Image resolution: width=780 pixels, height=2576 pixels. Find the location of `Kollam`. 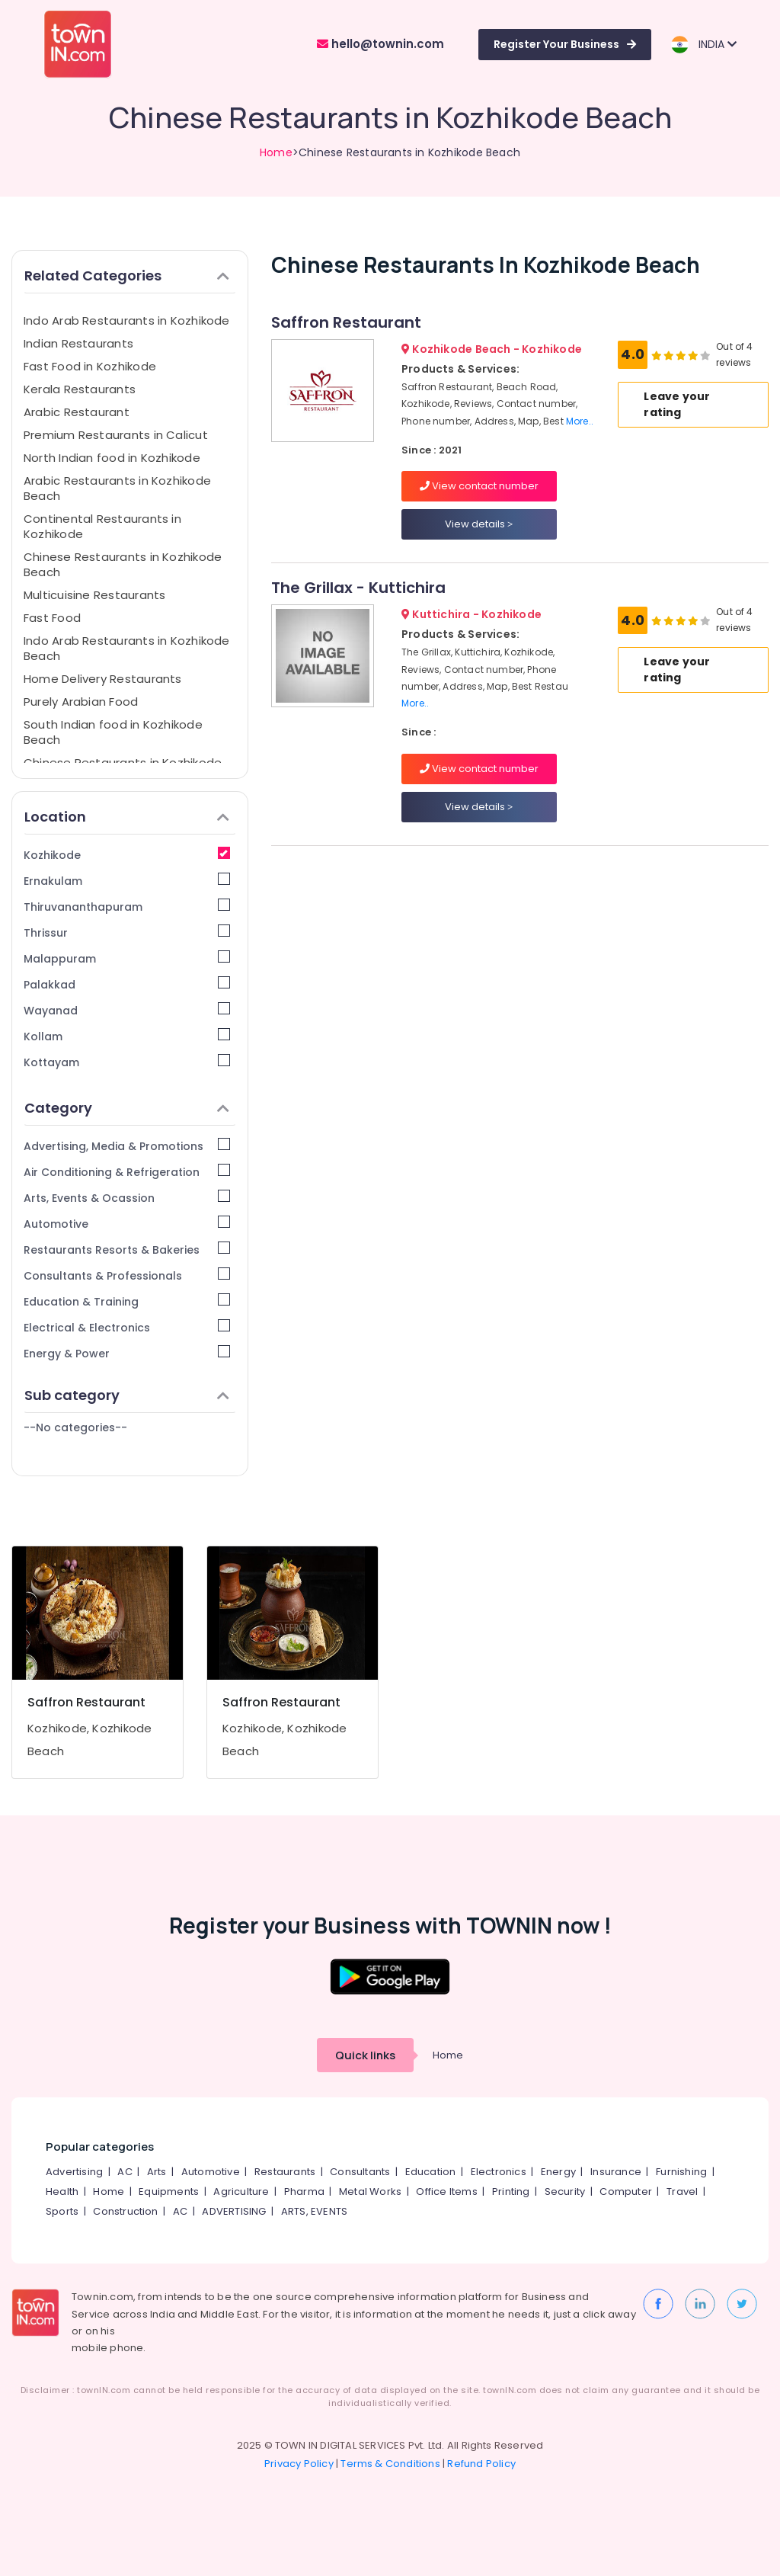

Kollam is located at coordinates (127, 1036).